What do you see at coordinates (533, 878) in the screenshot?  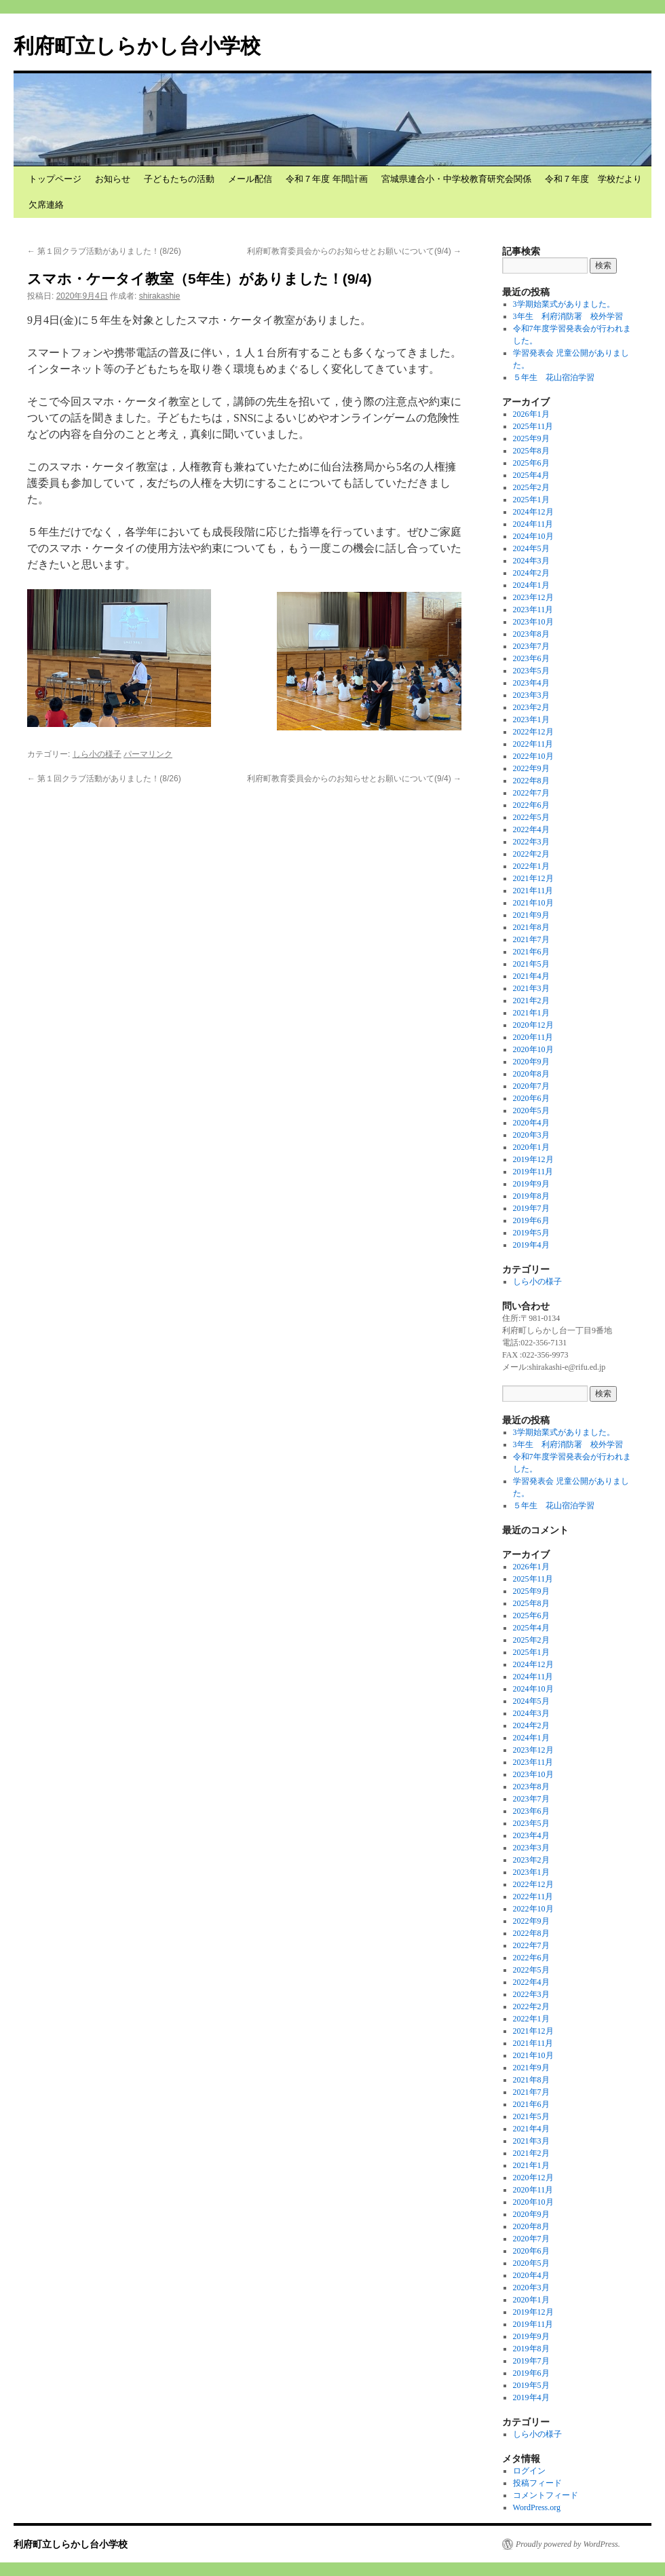 I see `2021年12月` at bounding box center [533, 878].